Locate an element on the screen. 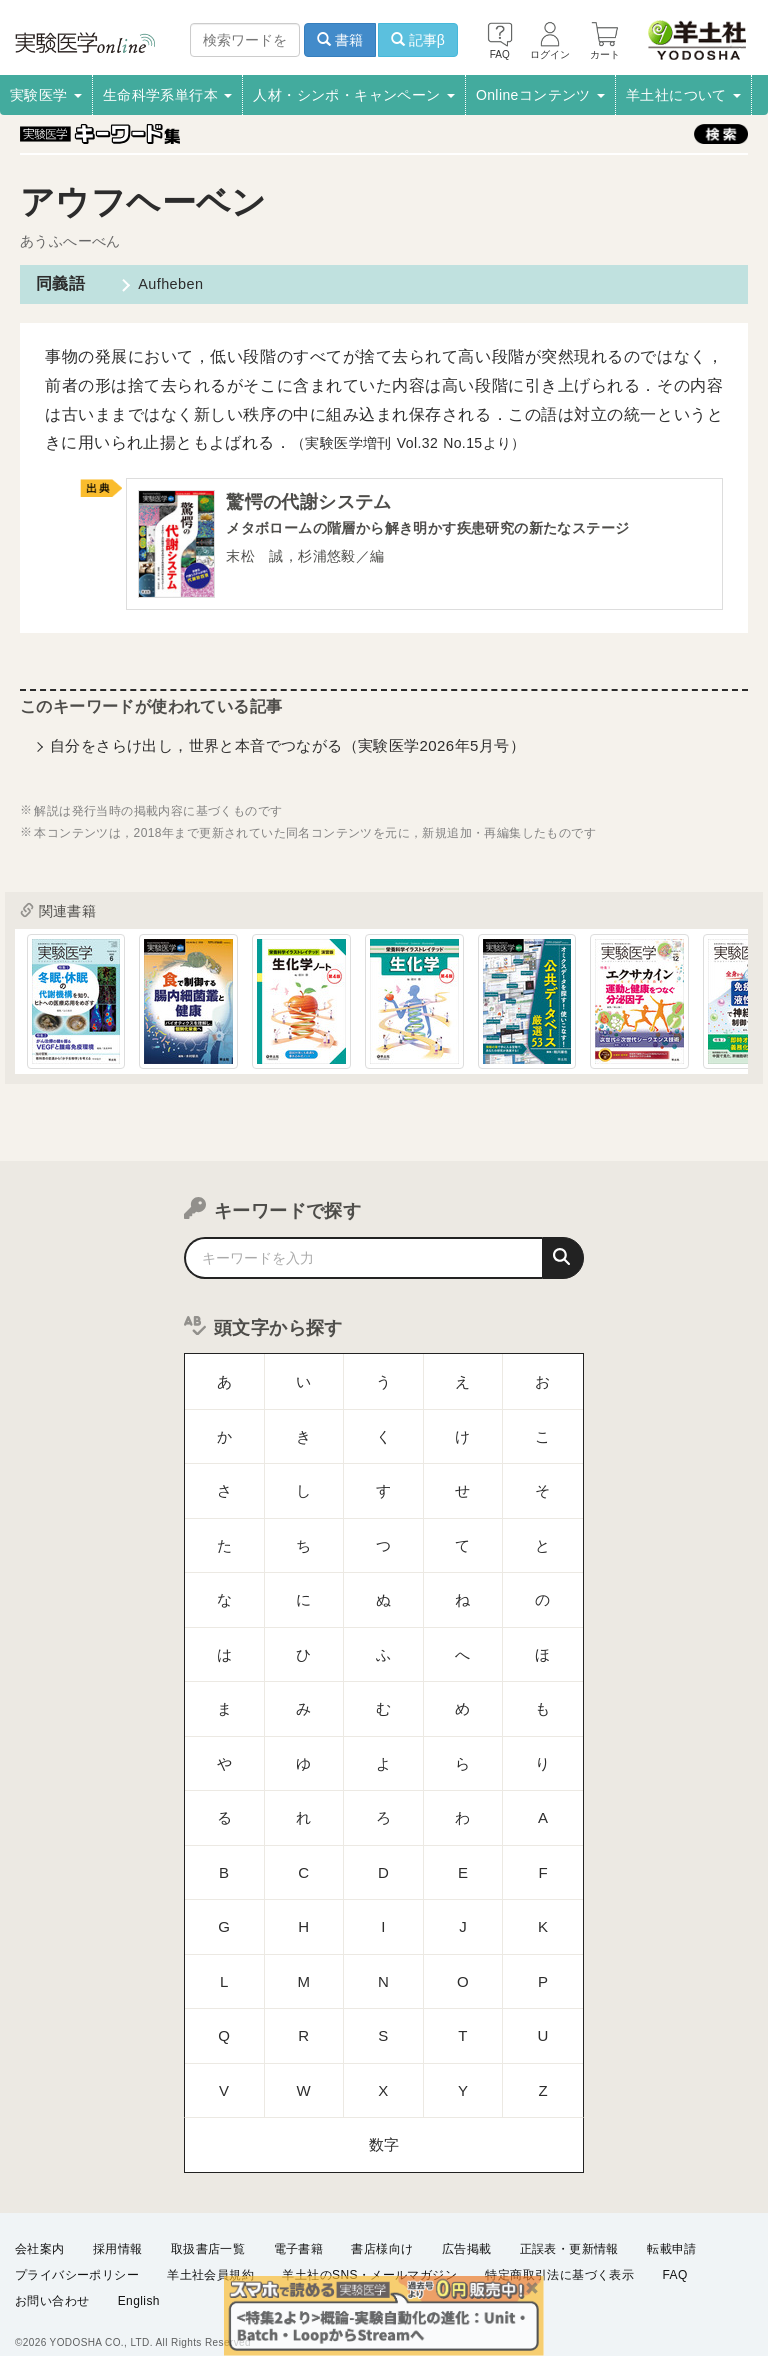 The width and height of the screenshot is (768, 2356). 書籍 is located at coordinates (340, 40).